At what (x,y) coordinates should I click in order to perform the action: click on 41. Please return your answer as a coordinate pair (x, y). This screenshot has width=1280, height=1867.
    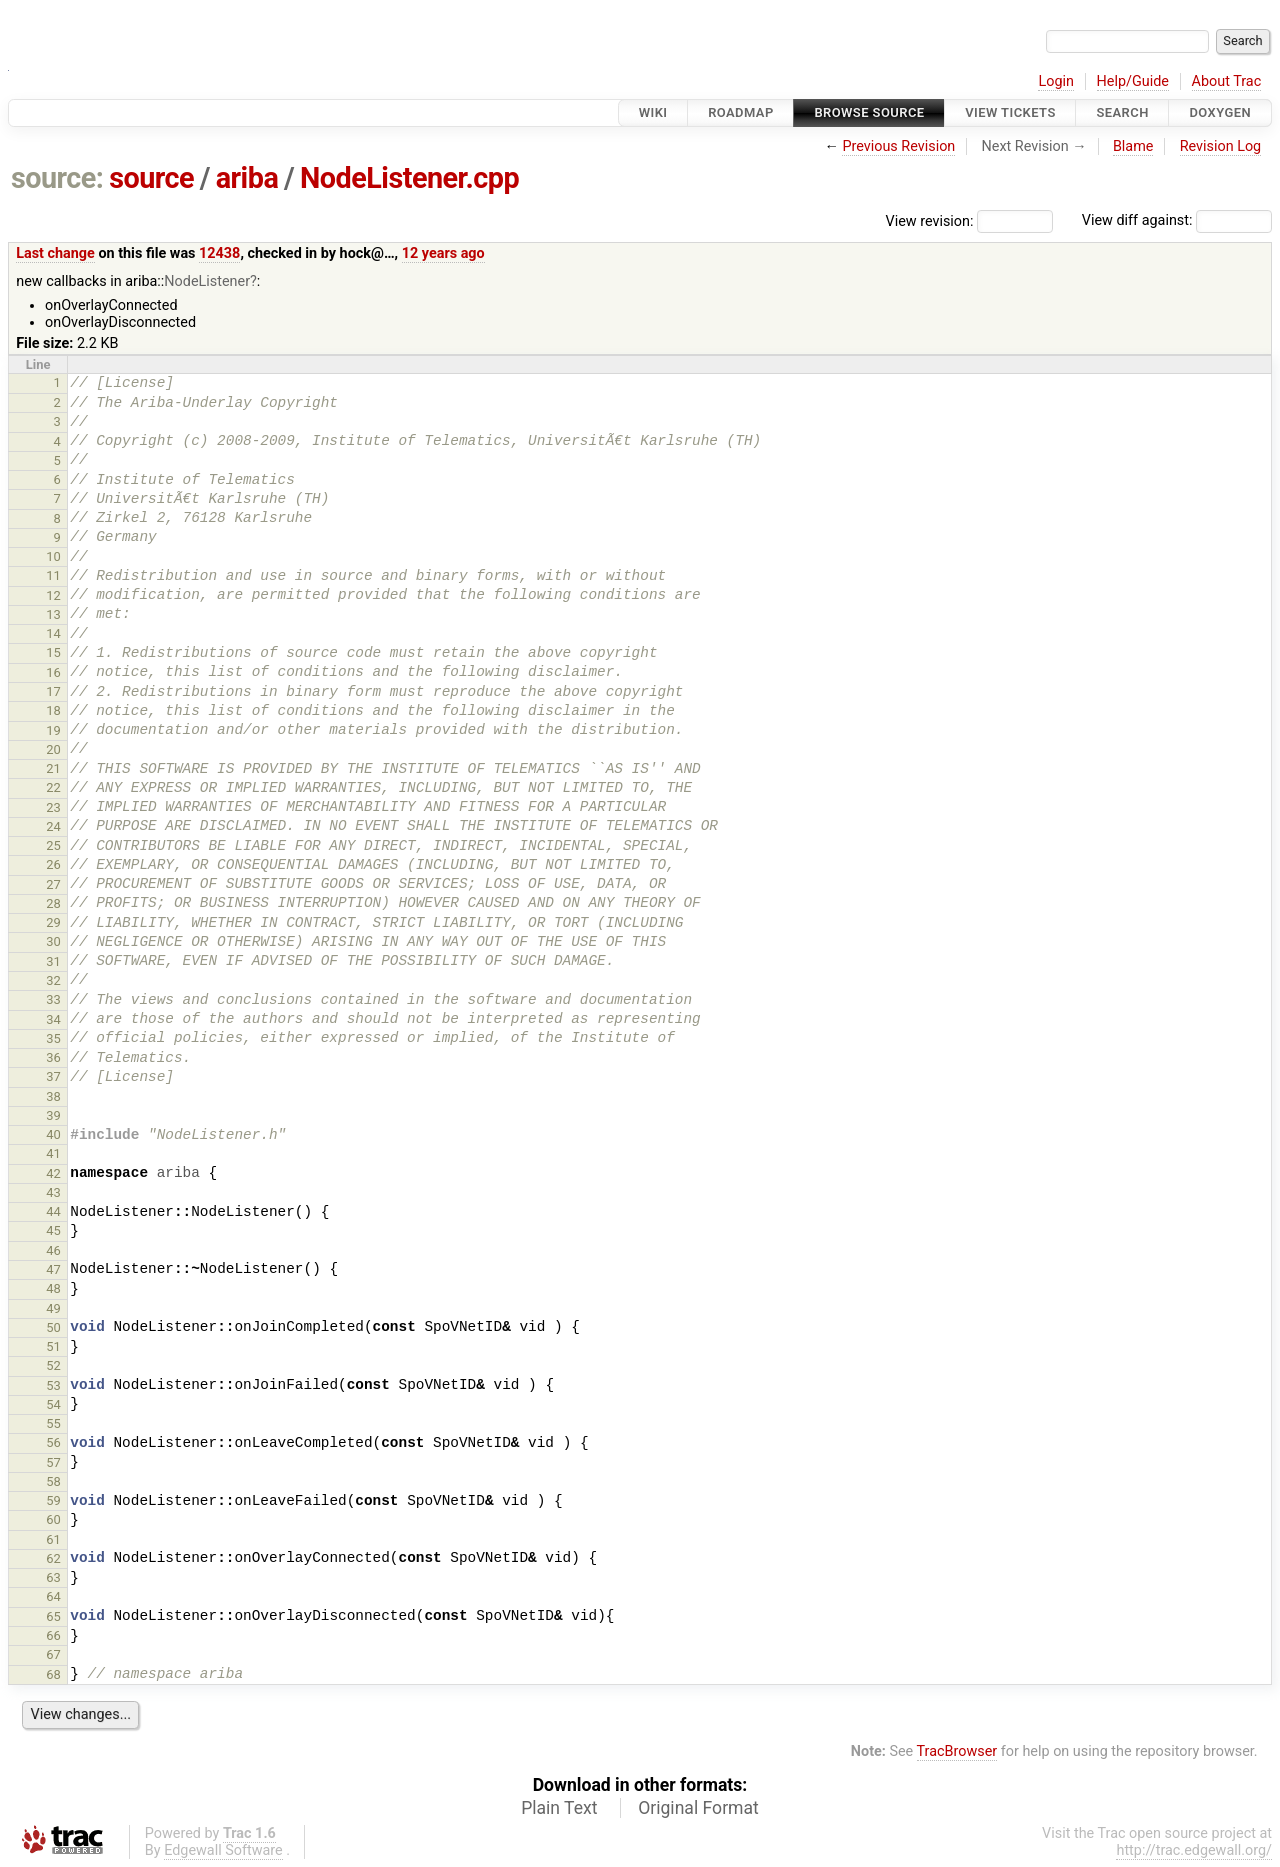
    Looking at the image, I should click on (53, 1153).